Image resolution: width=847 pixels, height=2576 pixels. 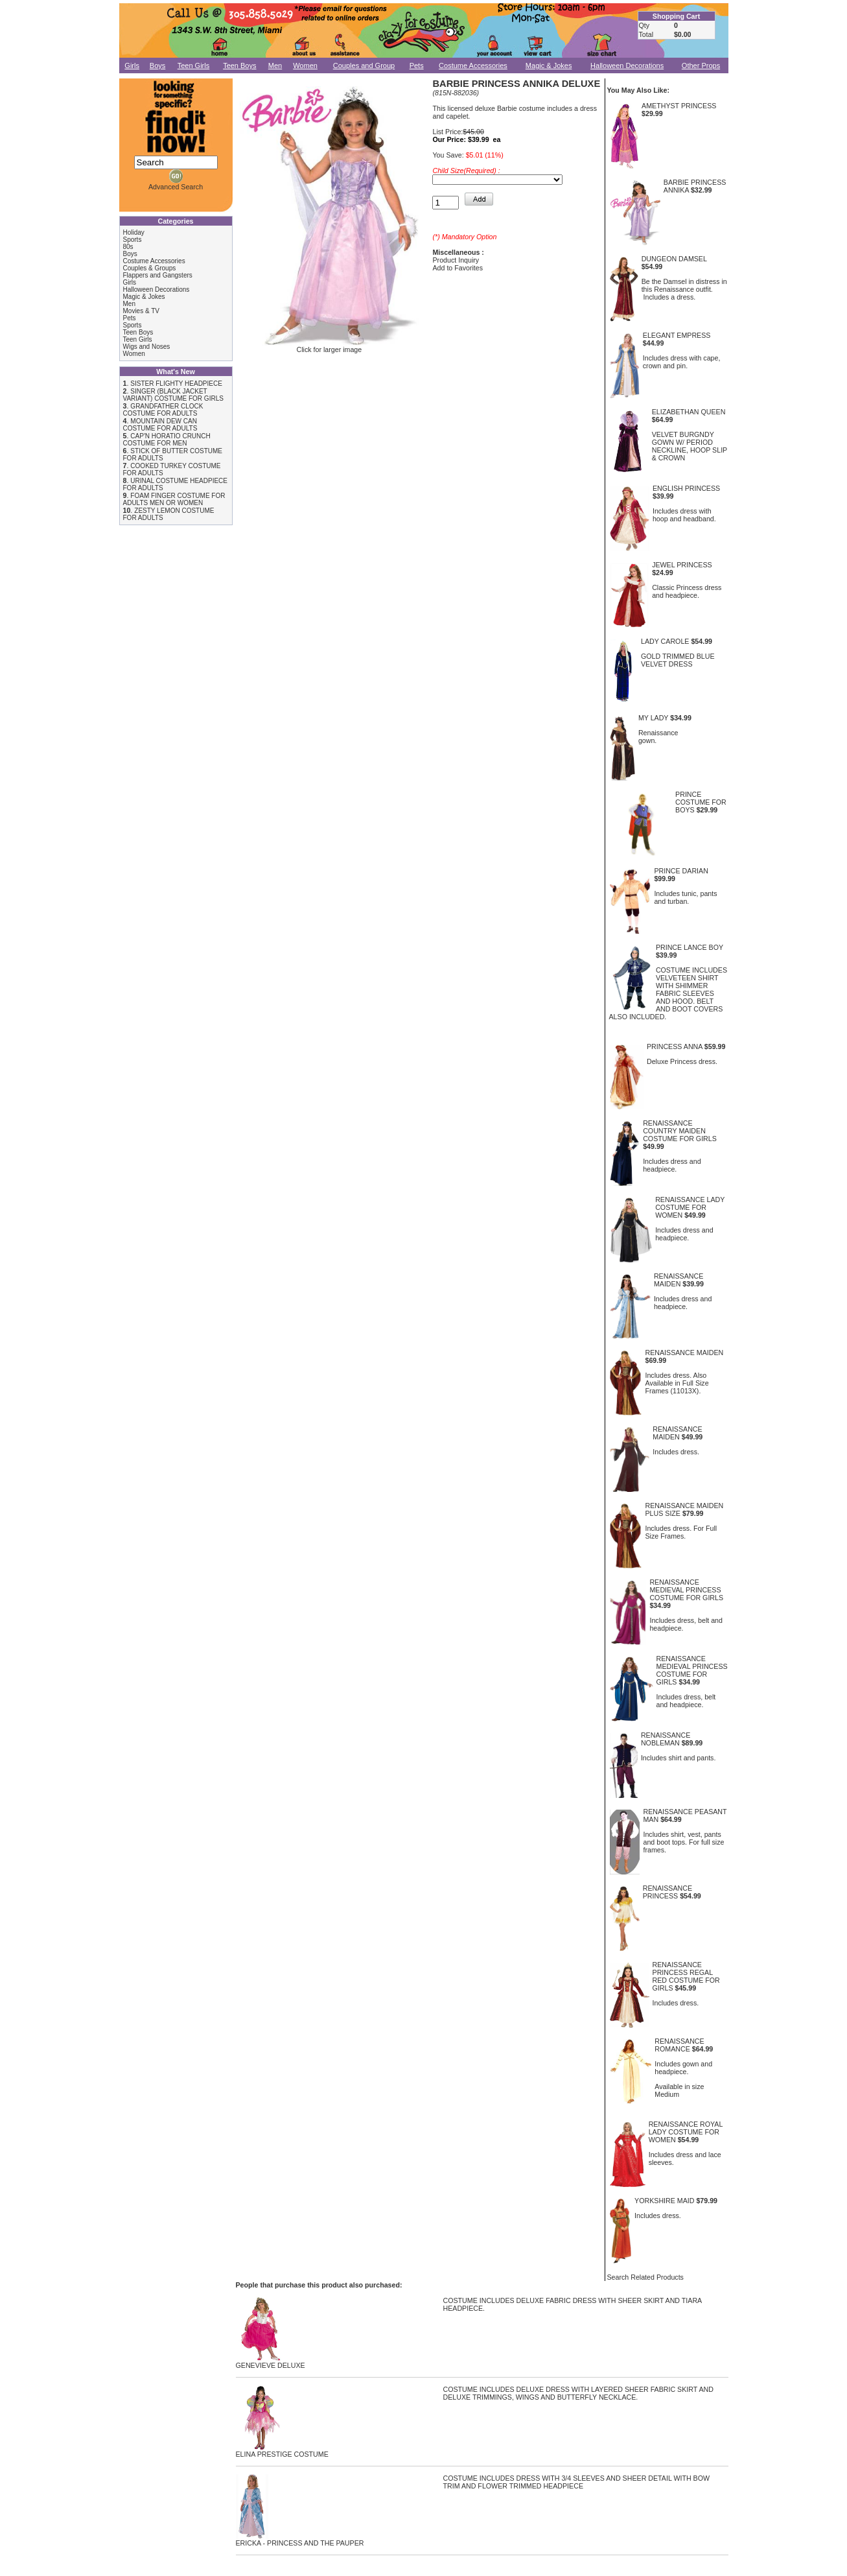 I want to click on Magic & Jokes, so click(x=549, y=65).